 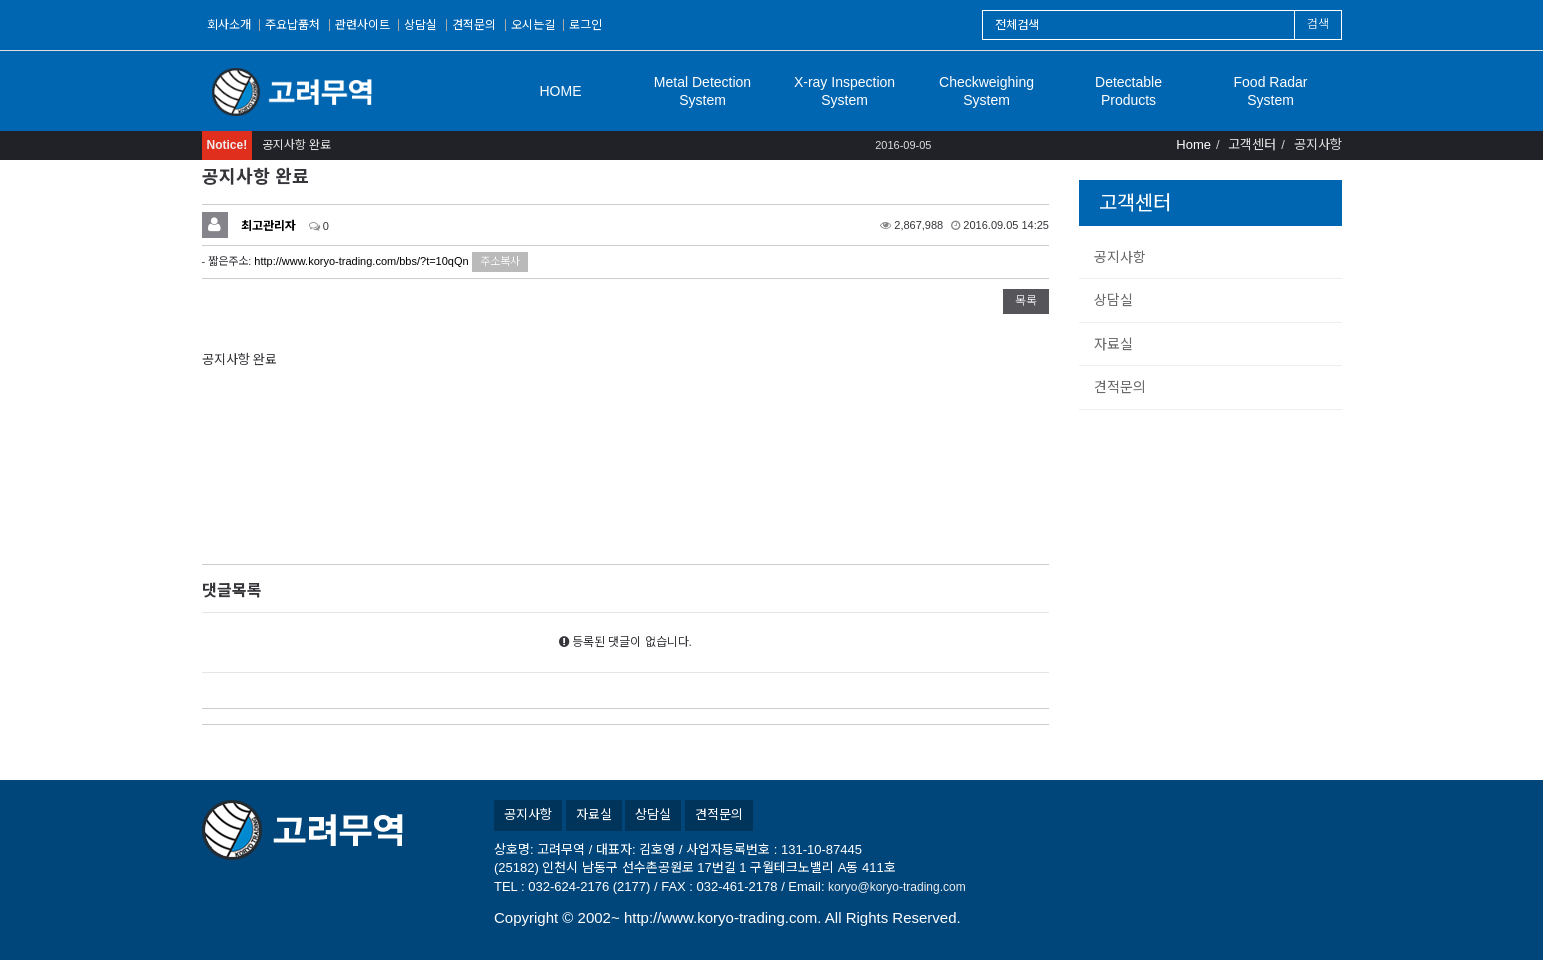 What do you see at coordinates (229, 25) in the screenshot?
I see `회사소개` at bounding box center [229, 25].